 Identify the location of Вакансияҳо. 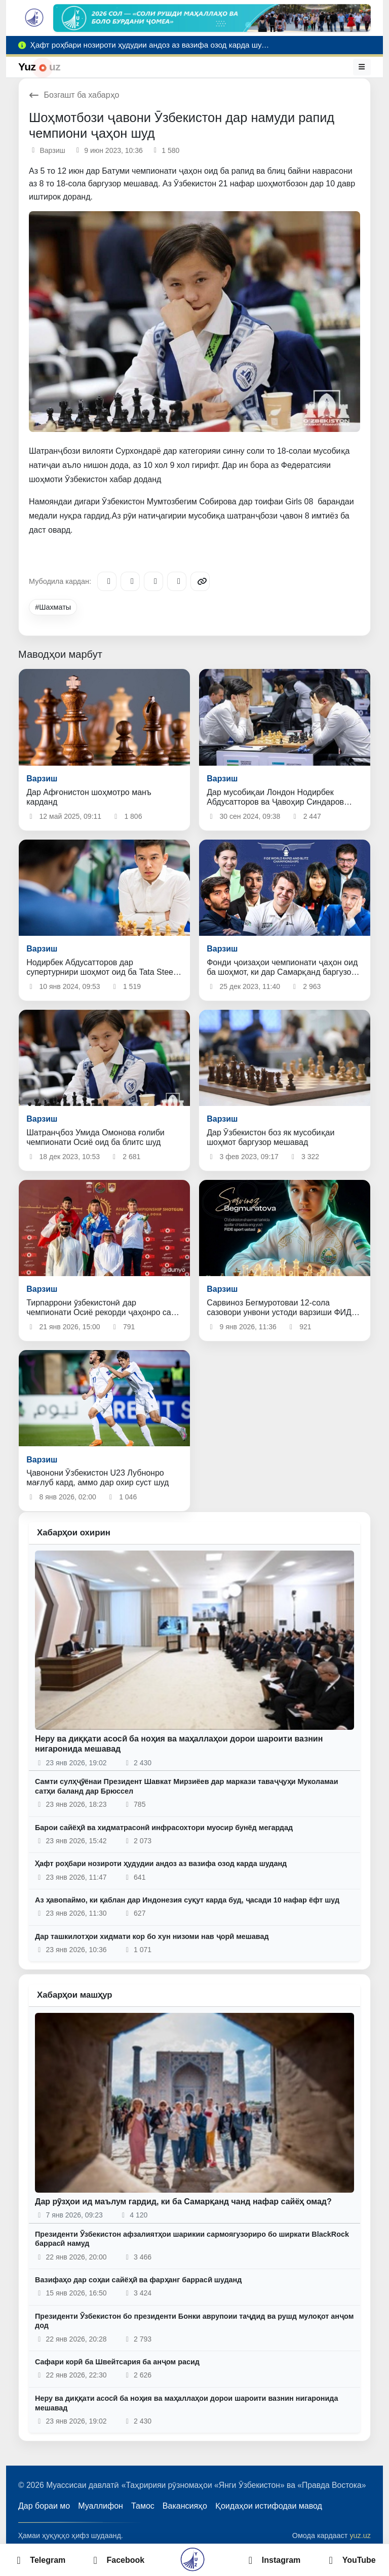
(185, 2506).